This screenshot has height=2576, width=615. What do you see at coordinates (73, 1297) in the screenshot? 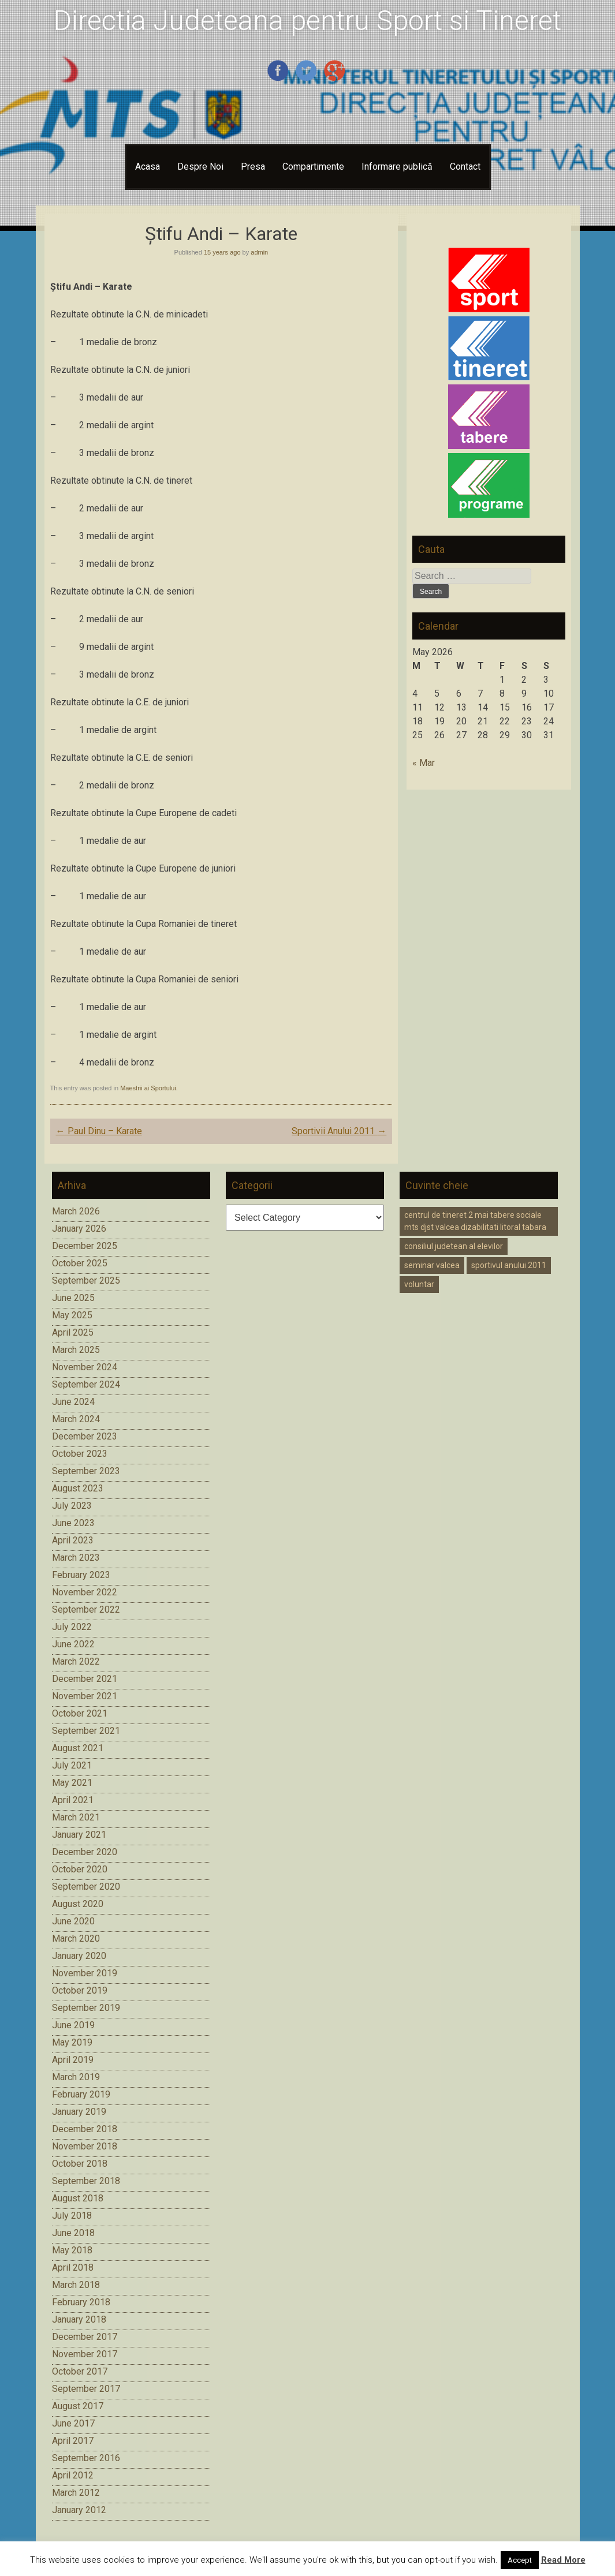
I see `June 2025` at bounding box center [73, 1297].